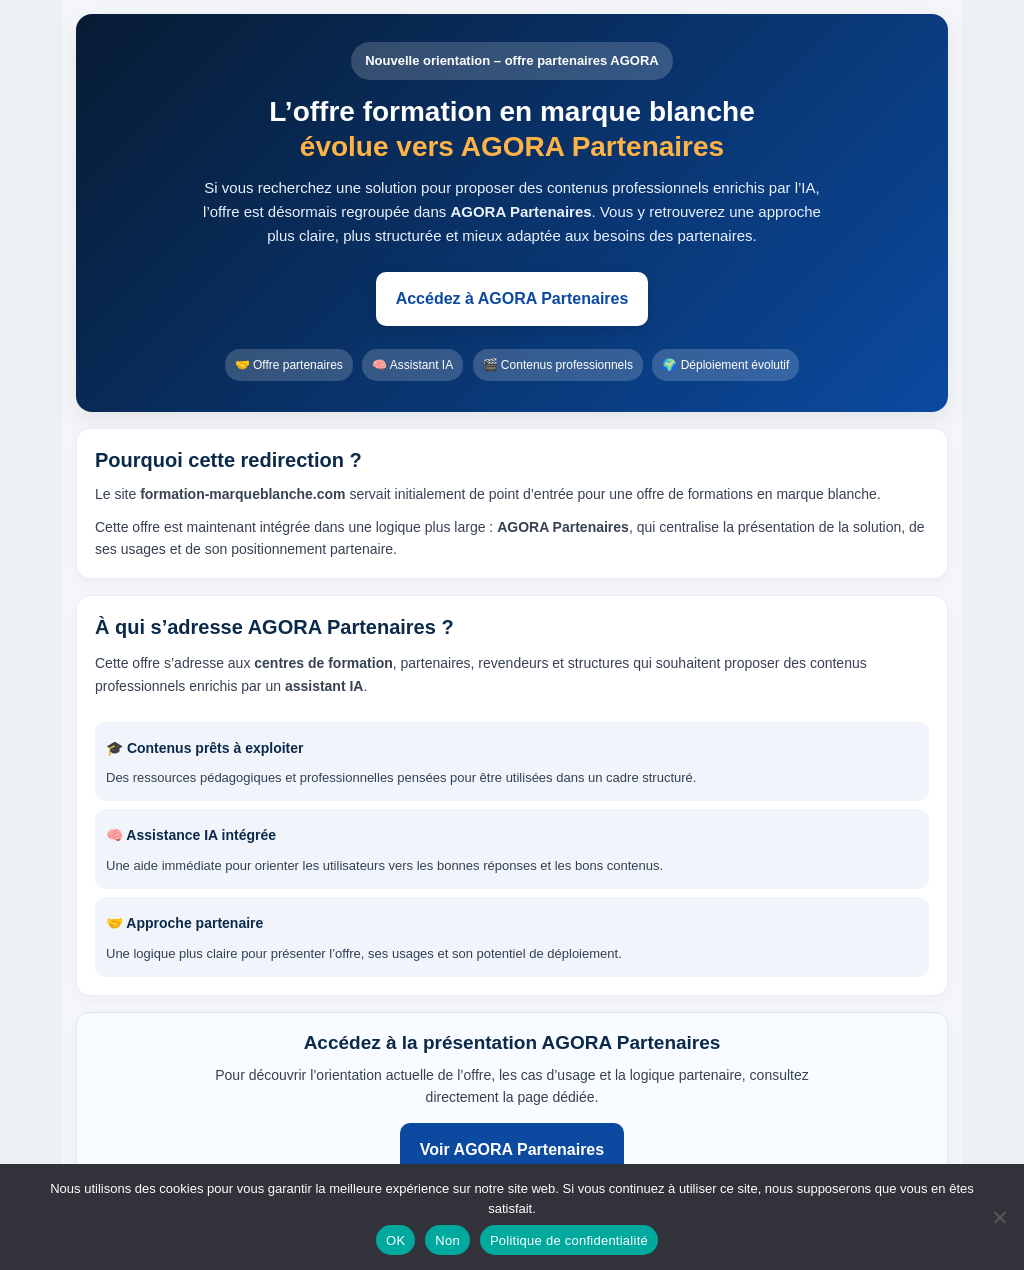  What do you see at coordinates (512, 298) in the screenshot?
I see `Accédez à AGORA Partenaires` at bounding box center [512, 298].